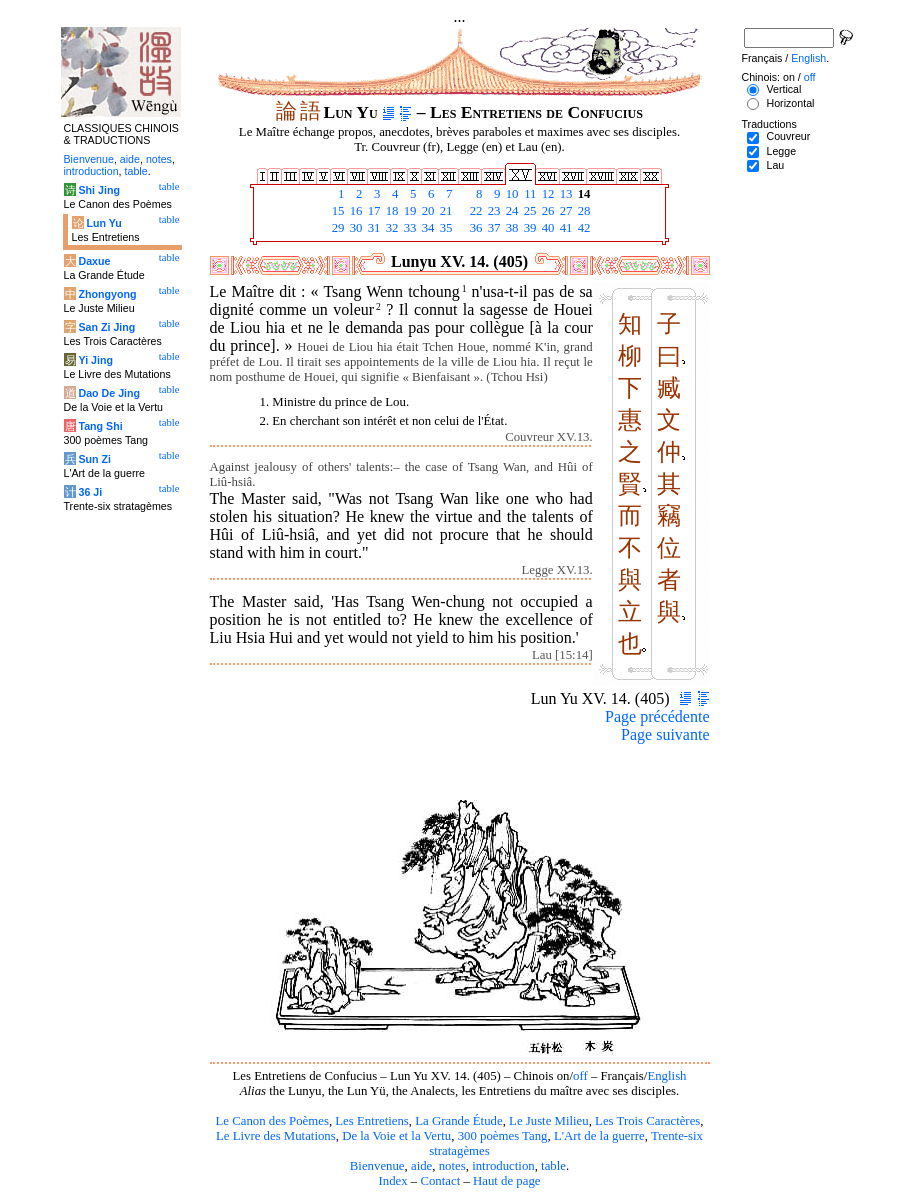 Image resolution: width=919 pixels, height=1199 pixels. Describe the element at coordinates (272, 1121) in the screenshot. I see `Le Canon des Poèmes` at that location.